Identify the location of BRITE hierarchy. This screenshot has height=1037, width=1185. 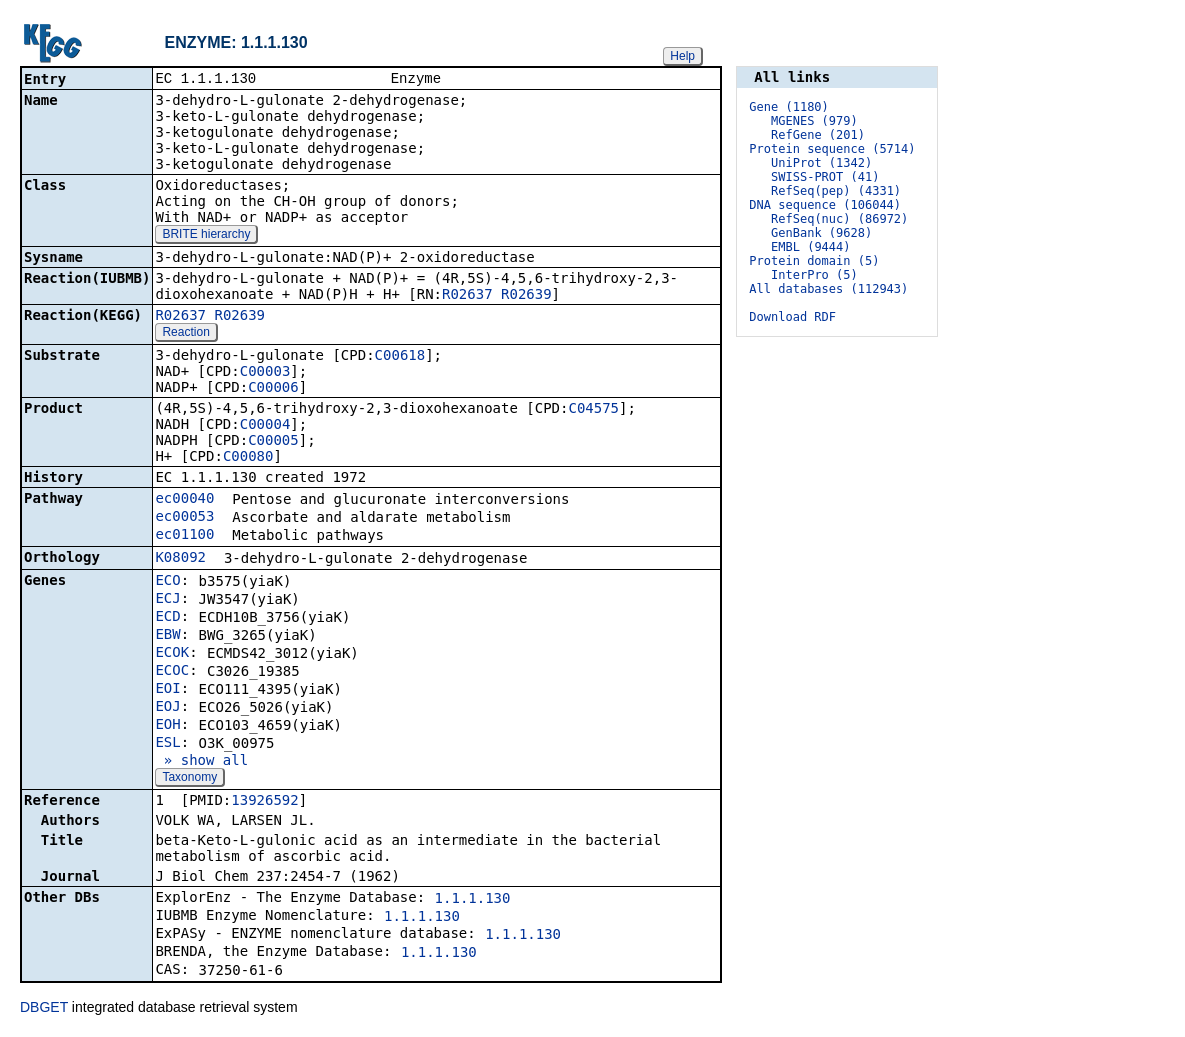
(206, 236).